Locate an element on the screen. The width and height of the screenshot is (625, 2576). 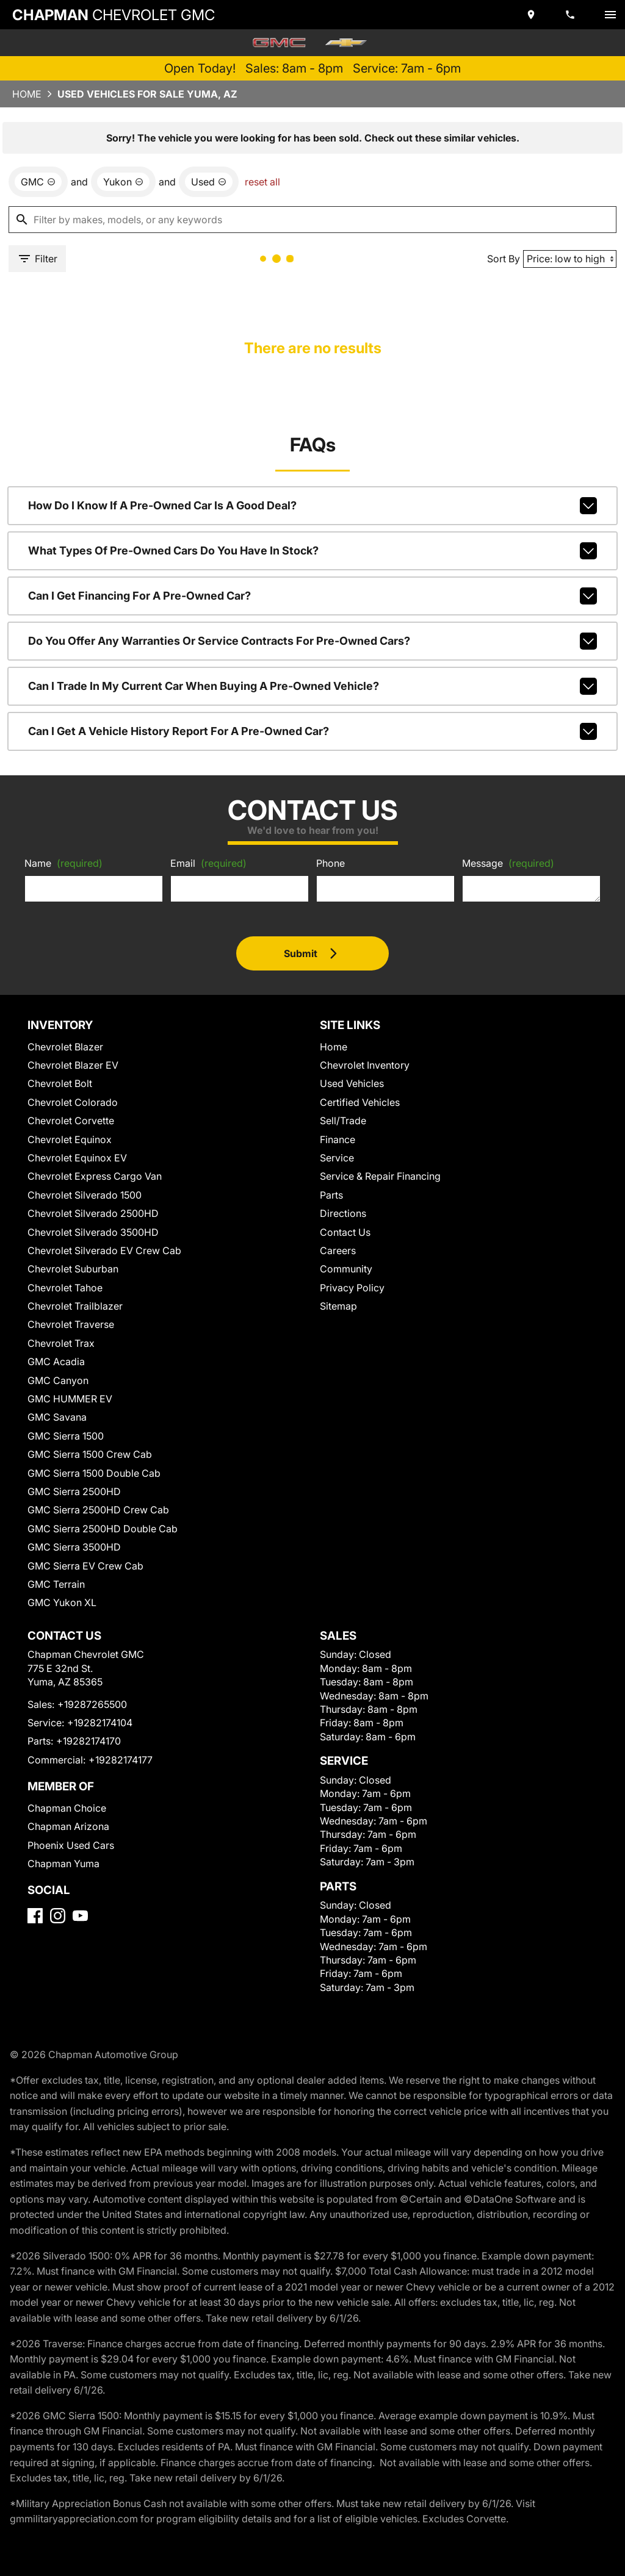
GMC Yukon XL is located at coordinates (61, 1602).